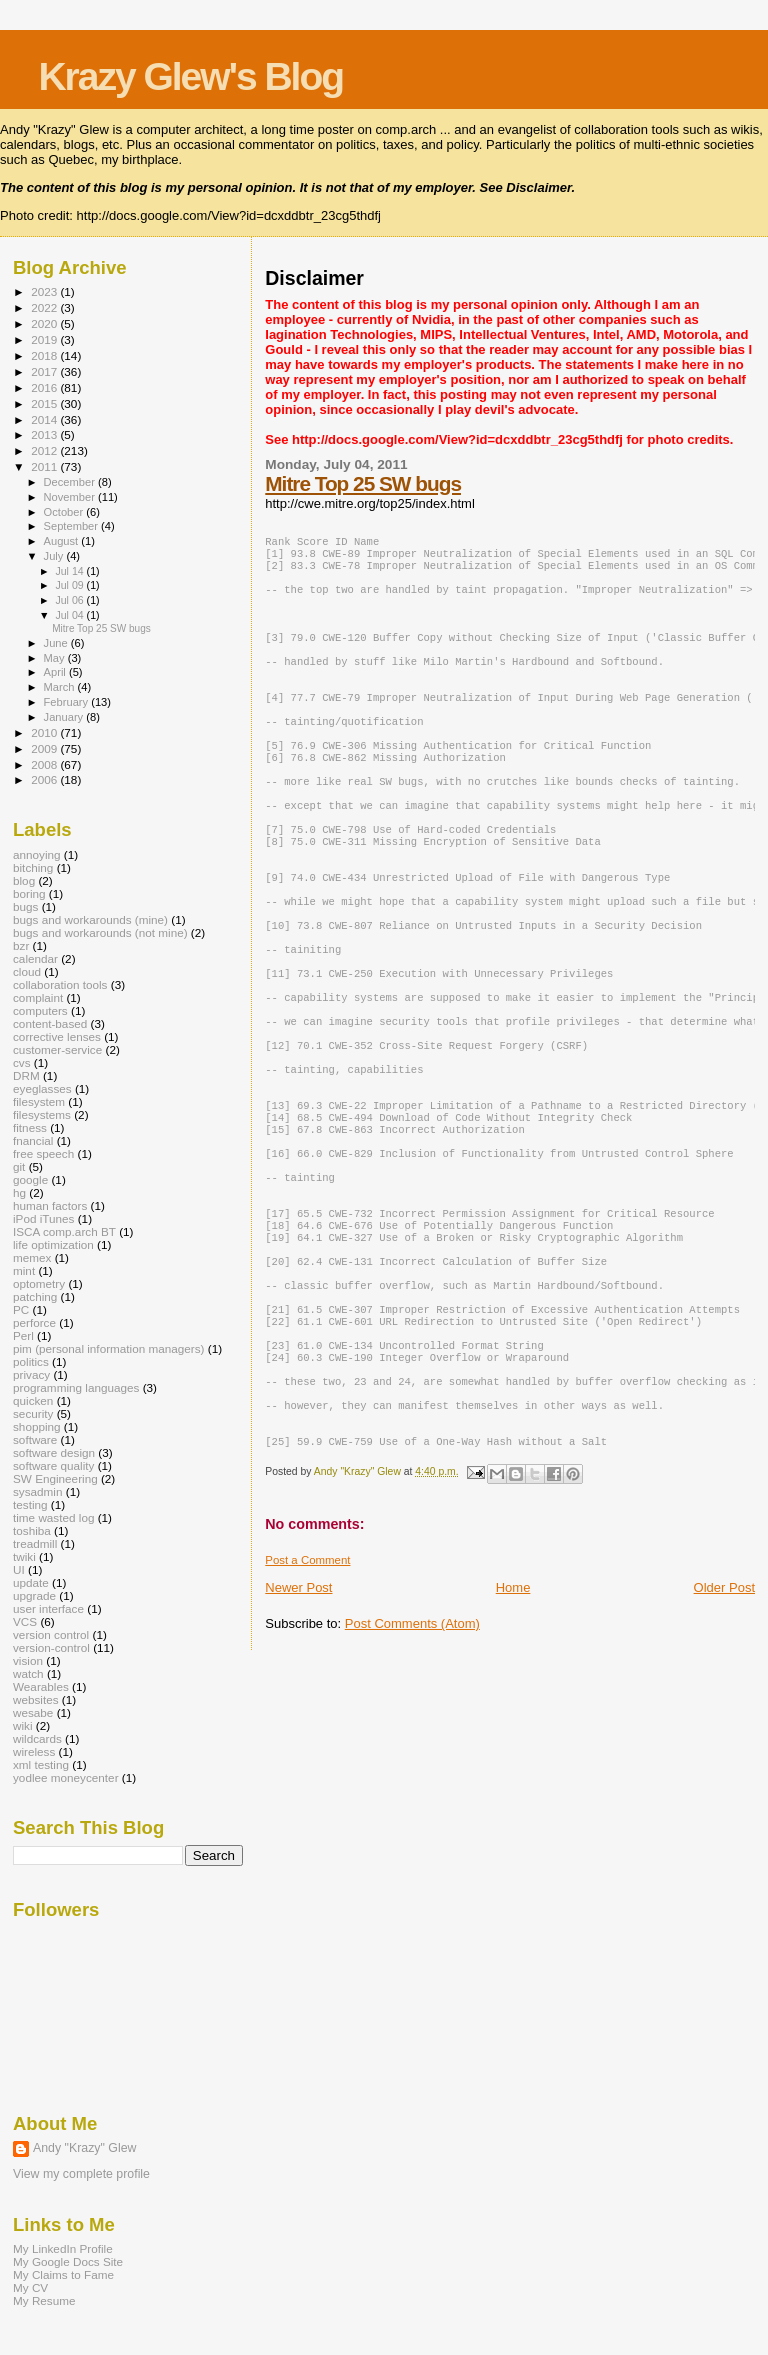 The image size is (768, 2355). I want to click on Newer Post, so click(298, 1739).